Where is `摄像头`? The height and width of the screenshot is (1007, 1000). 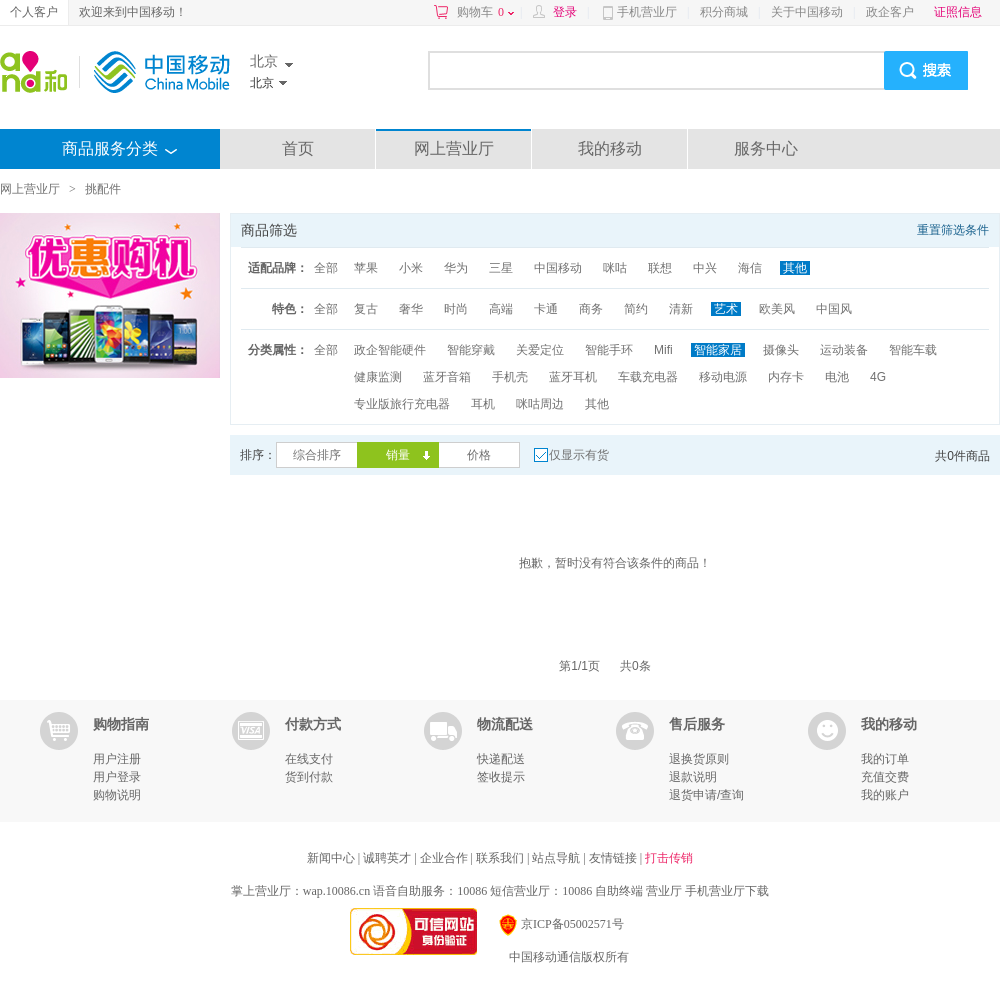
摄像头 is located at coordinates (781, 350).